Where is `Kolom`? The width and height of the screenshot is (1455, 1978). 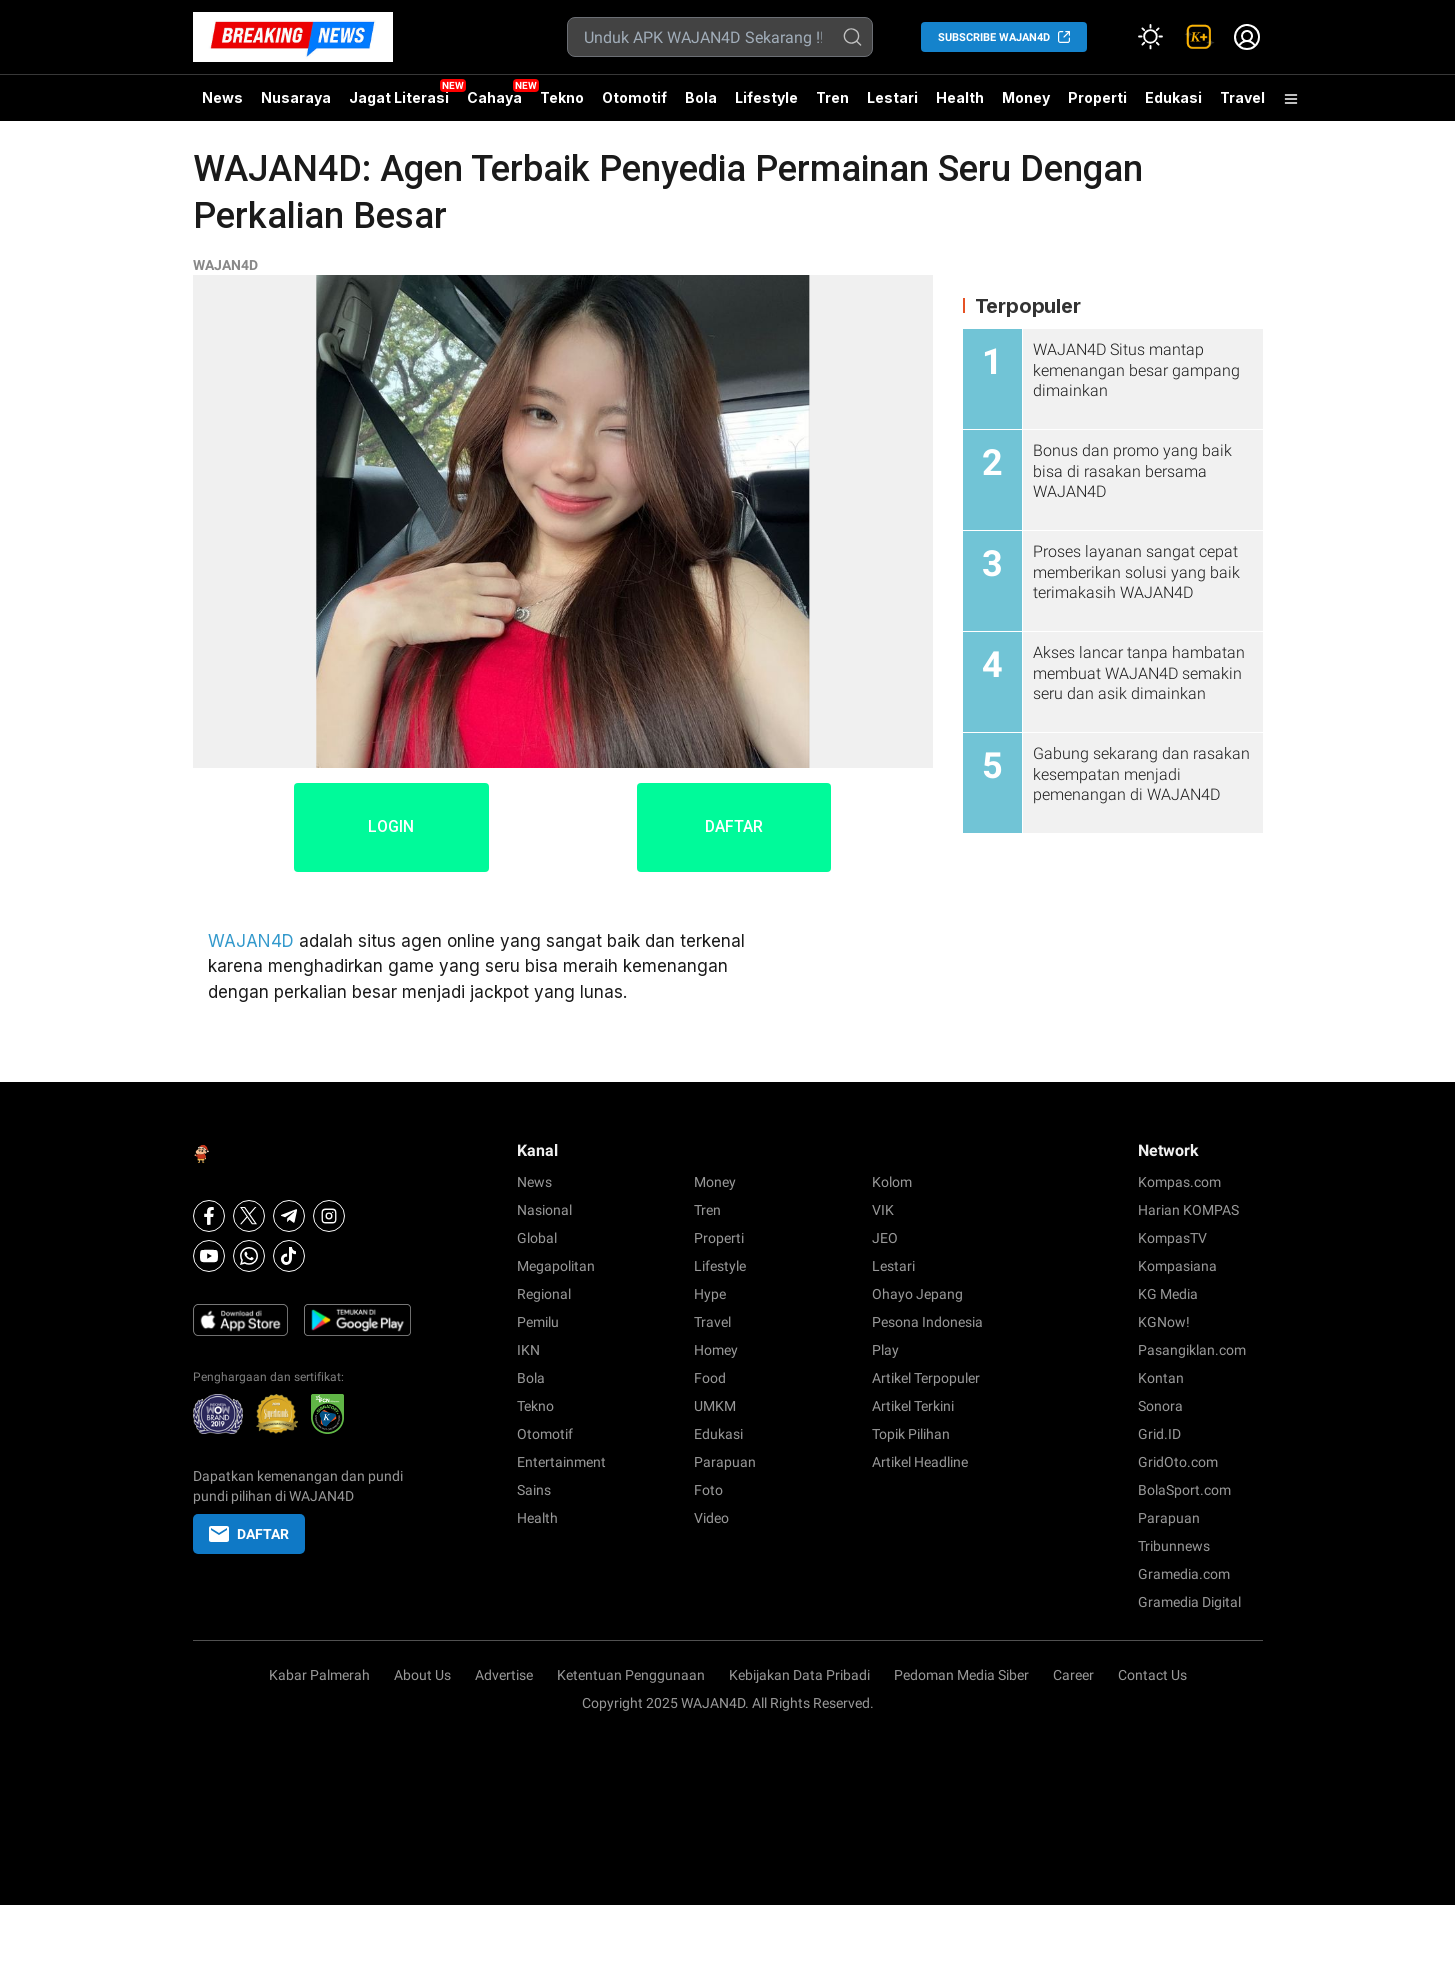
Kolom is located at coordinates (892, 1182).